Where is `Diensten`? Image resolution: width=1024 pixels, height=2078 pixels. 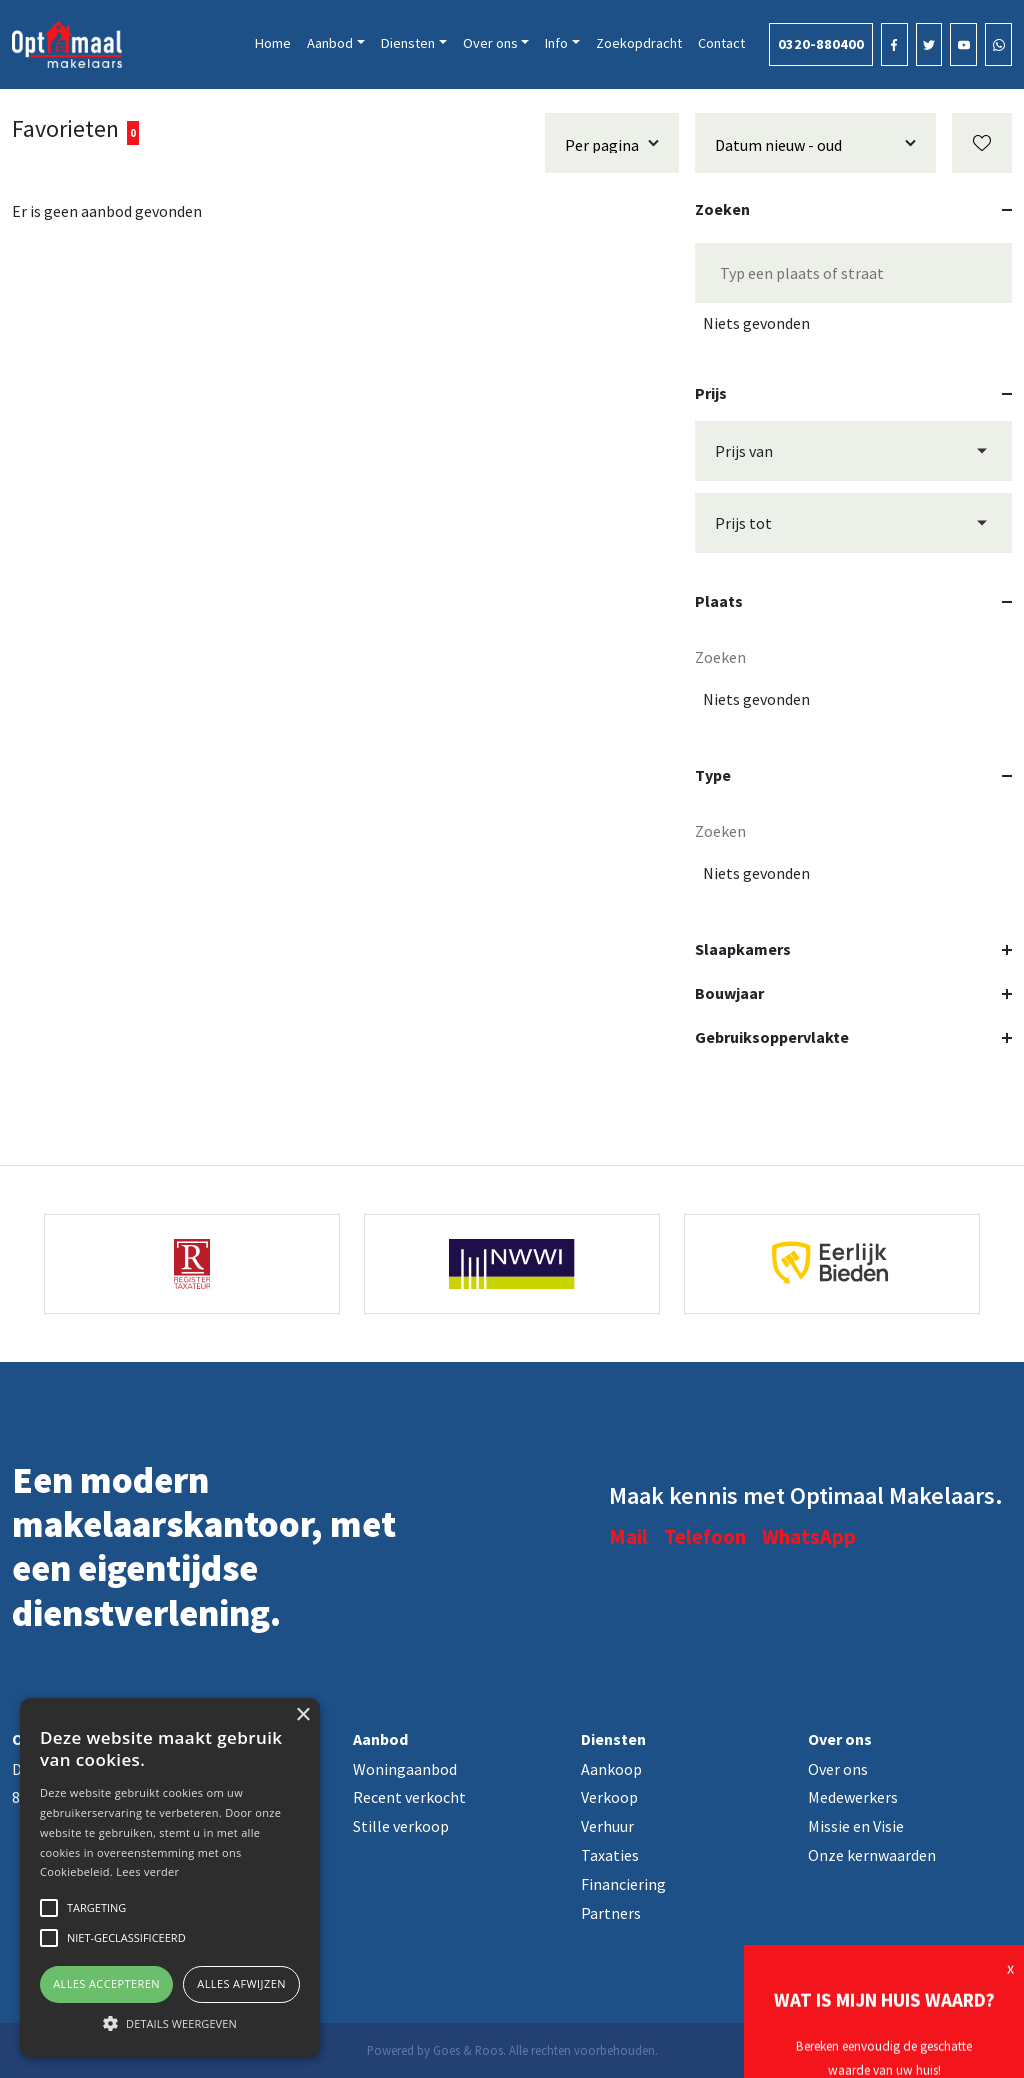 Diensten is located at coordinates (408, 43).